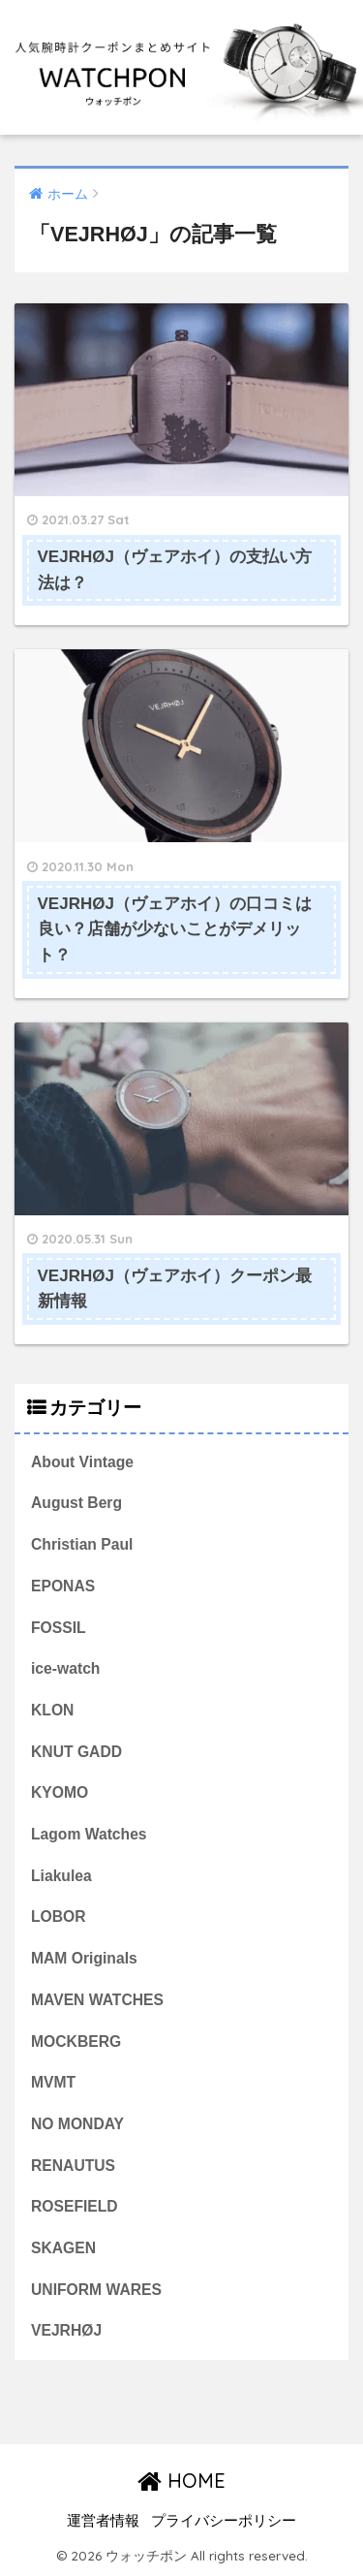 This screenshot has height=2576, width=363. I want to click on プライバシーポリシー, so click(223, 2521).